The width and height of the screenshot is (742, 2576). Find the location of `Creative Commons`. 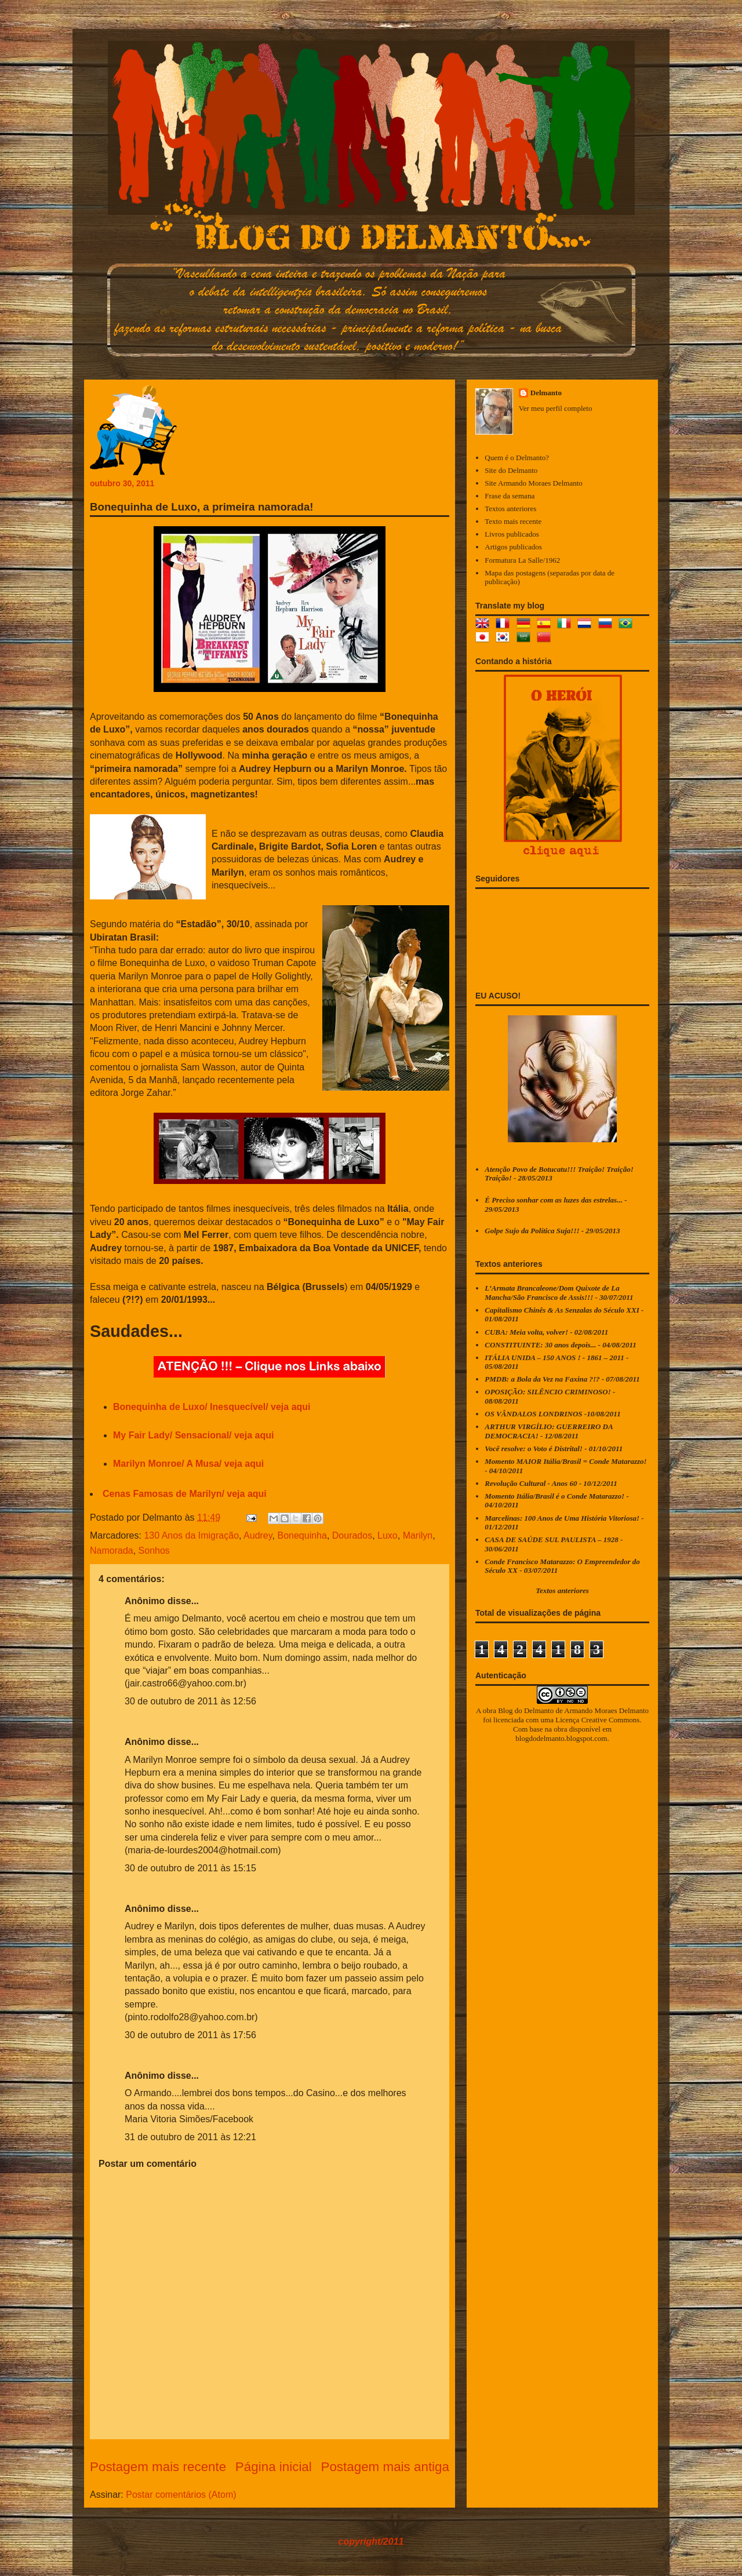

Creative Commons is located at coordinates (610, 1719).